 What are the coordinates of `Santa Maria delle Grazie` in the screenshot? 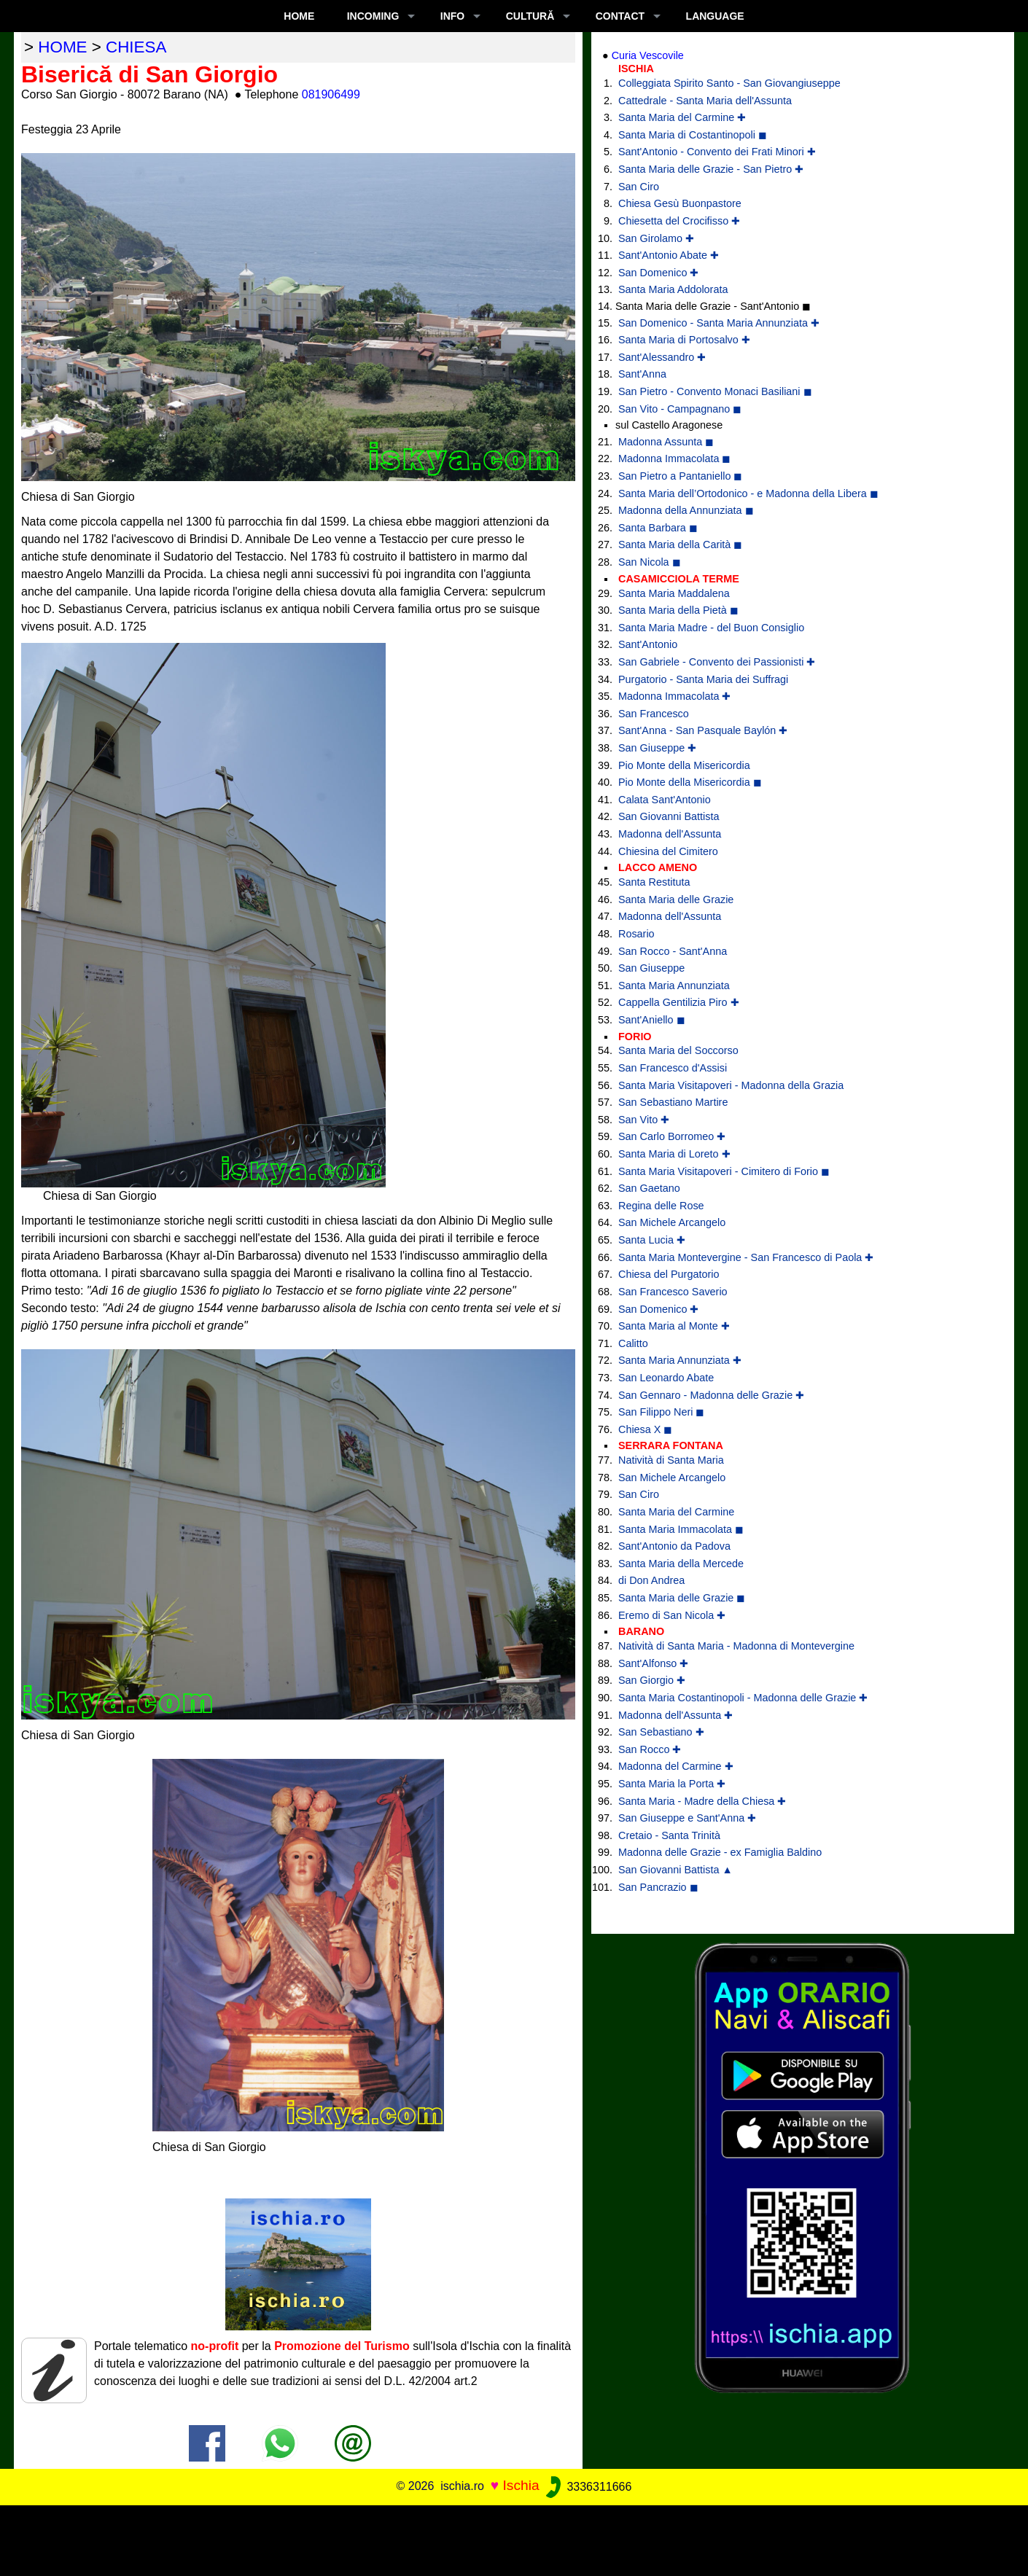 It's located at (675, 899).